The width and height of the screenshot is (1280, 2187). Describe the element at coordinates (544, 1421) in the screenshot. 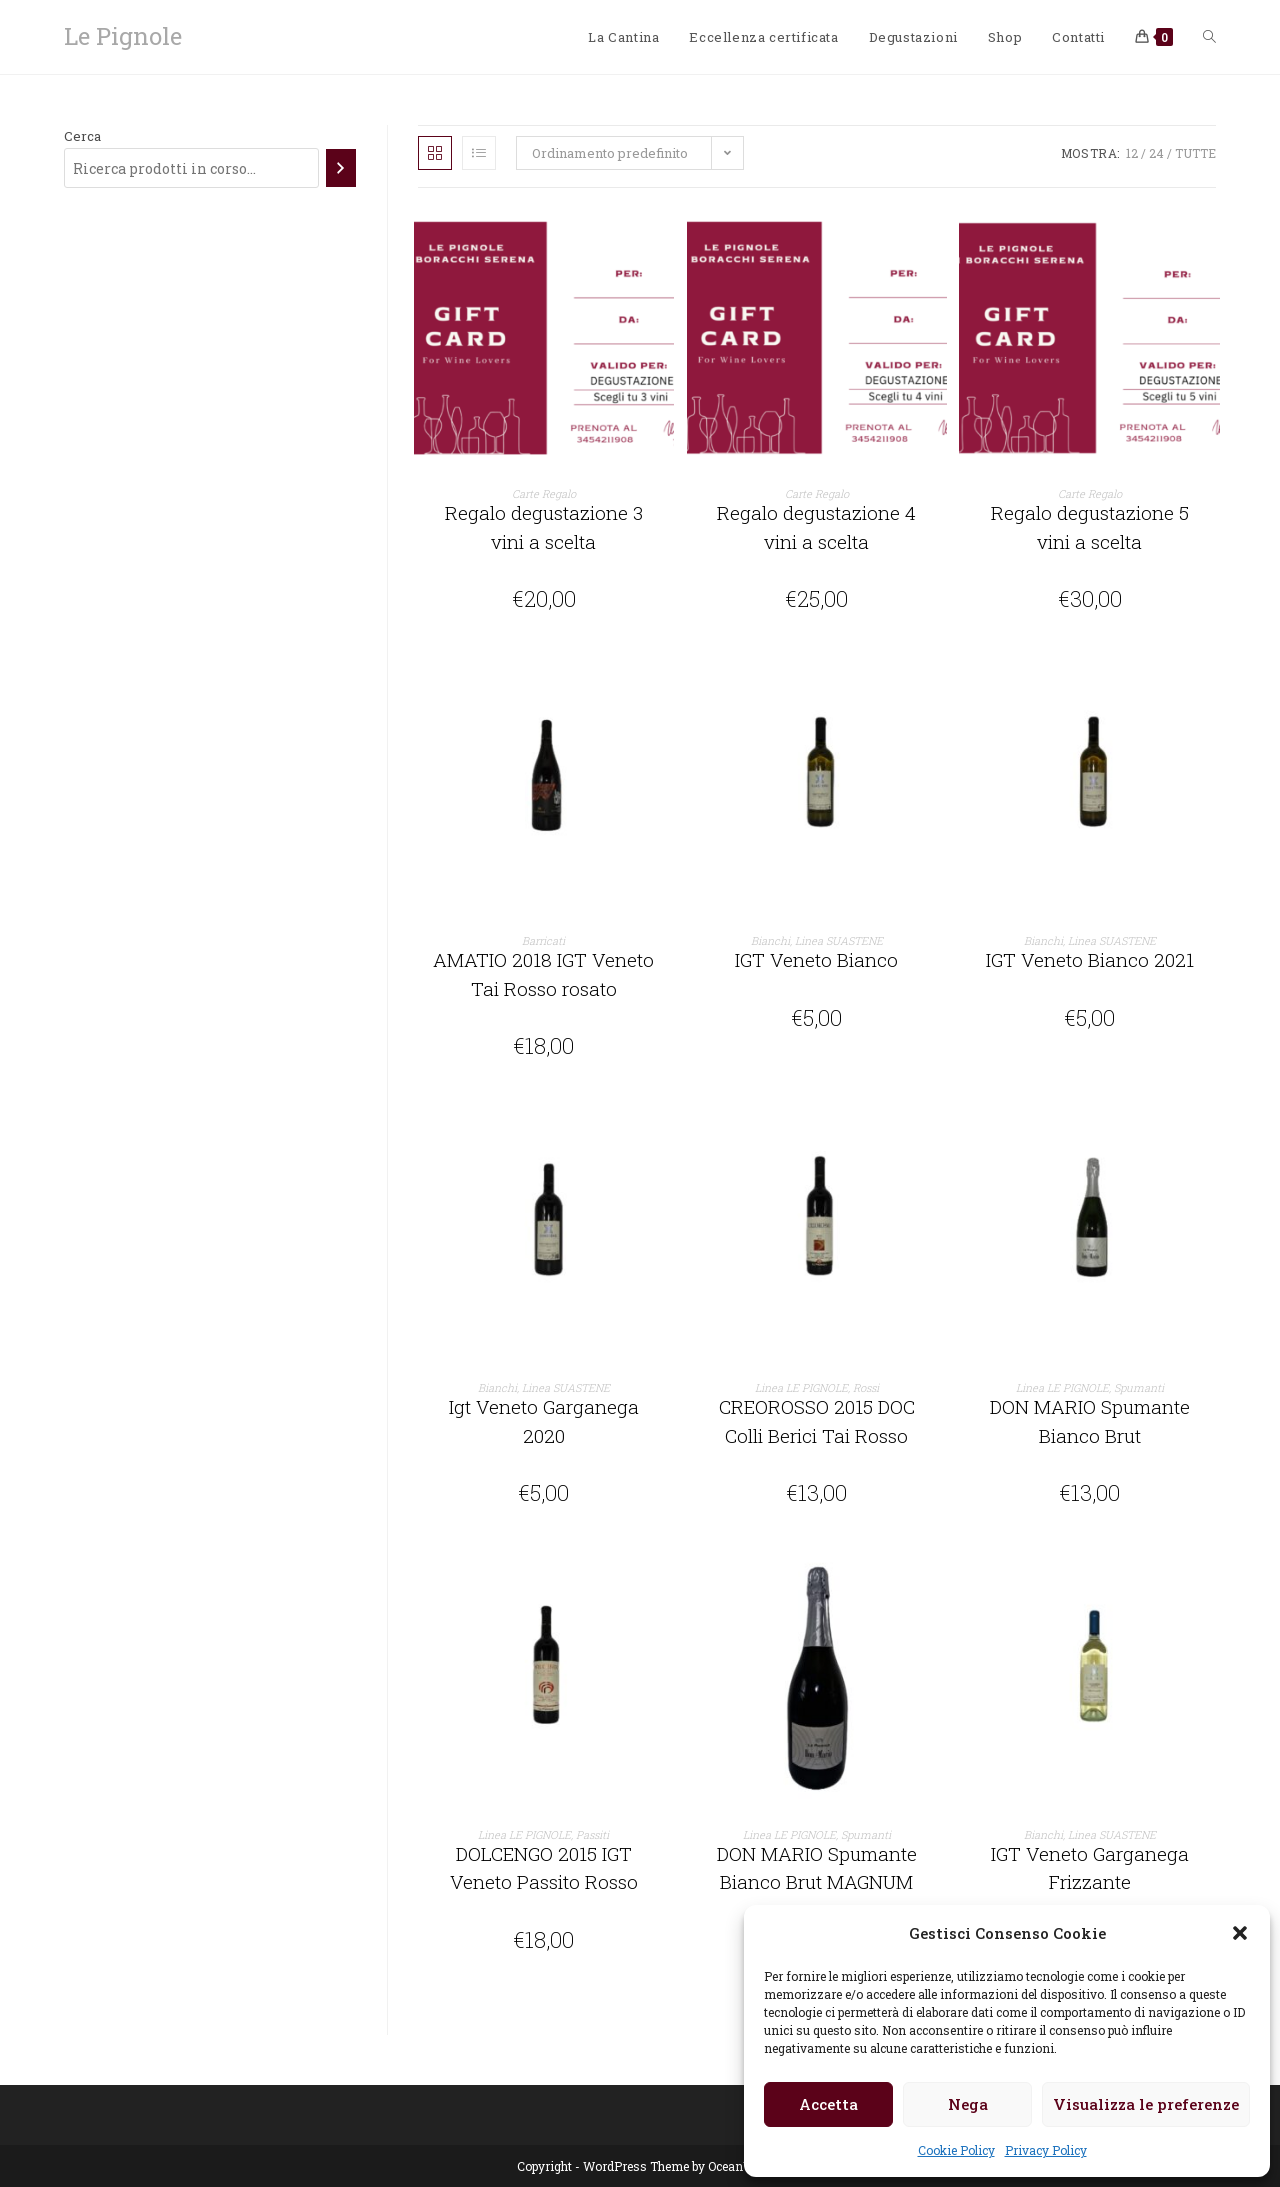

I see `Igt Veneto Garganega 2020` at that location.